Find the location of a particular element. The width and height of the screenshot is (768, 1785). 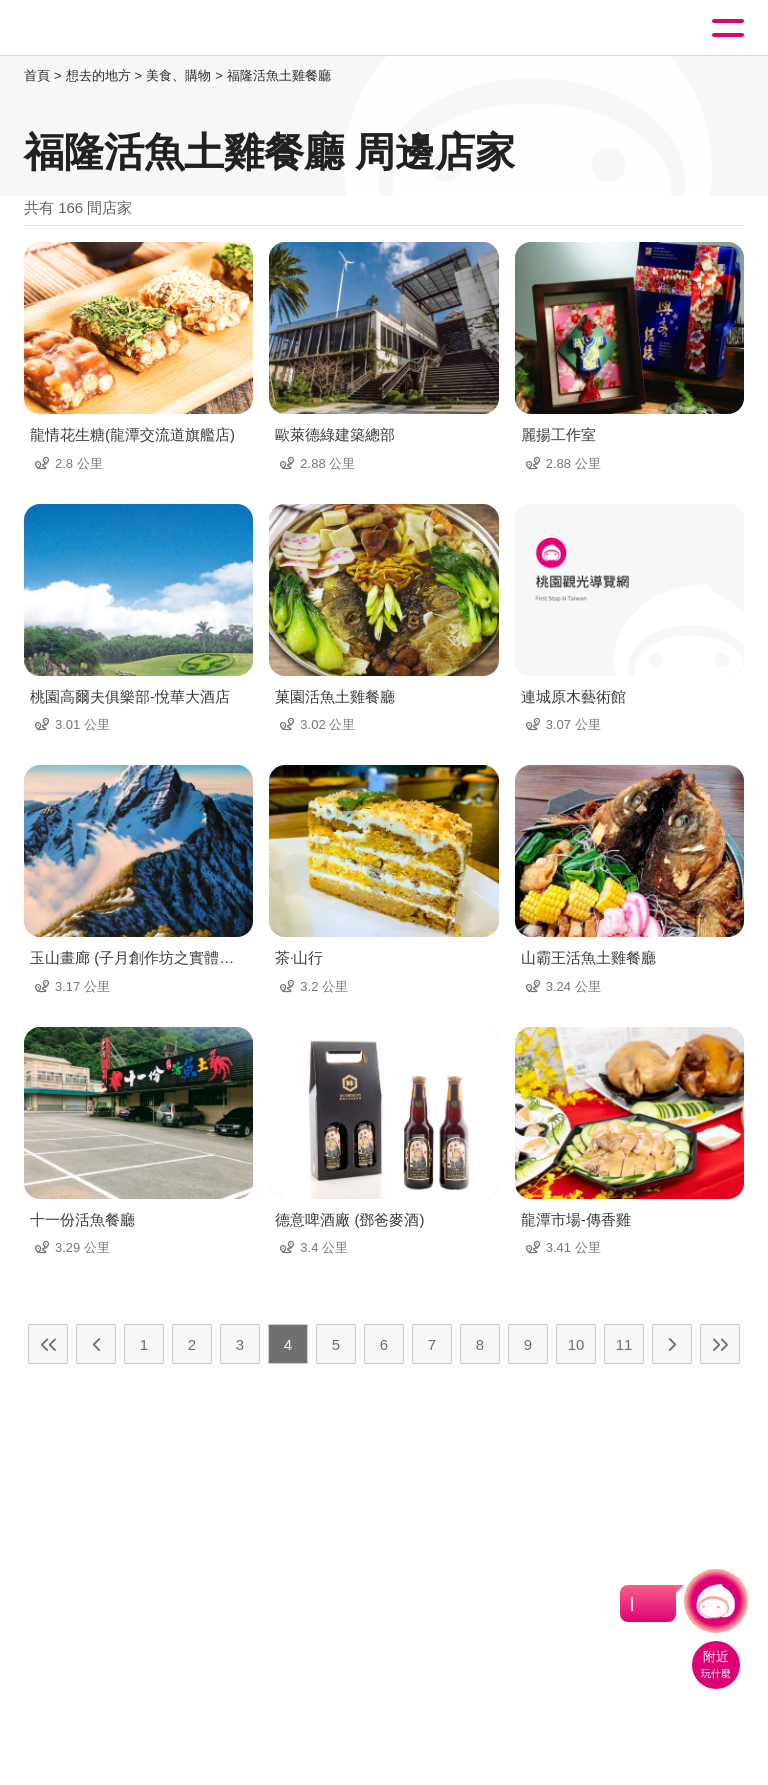

10 is located at coordinates (576, 1344).